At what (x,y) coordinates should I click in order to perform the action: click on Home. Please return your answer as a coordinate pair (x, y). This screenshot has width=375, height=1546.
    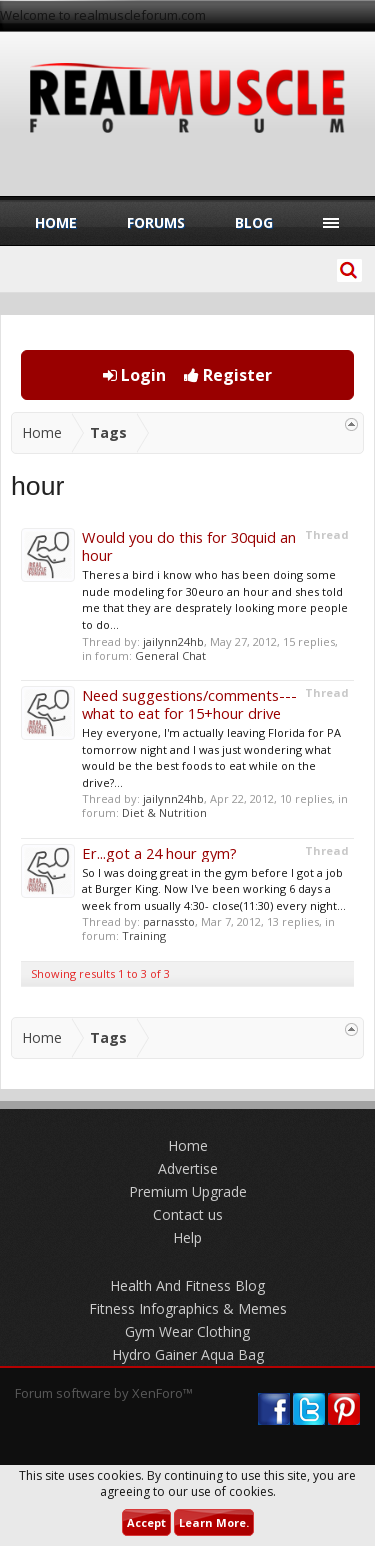
    Looking at the image, I should click on (56, 222).